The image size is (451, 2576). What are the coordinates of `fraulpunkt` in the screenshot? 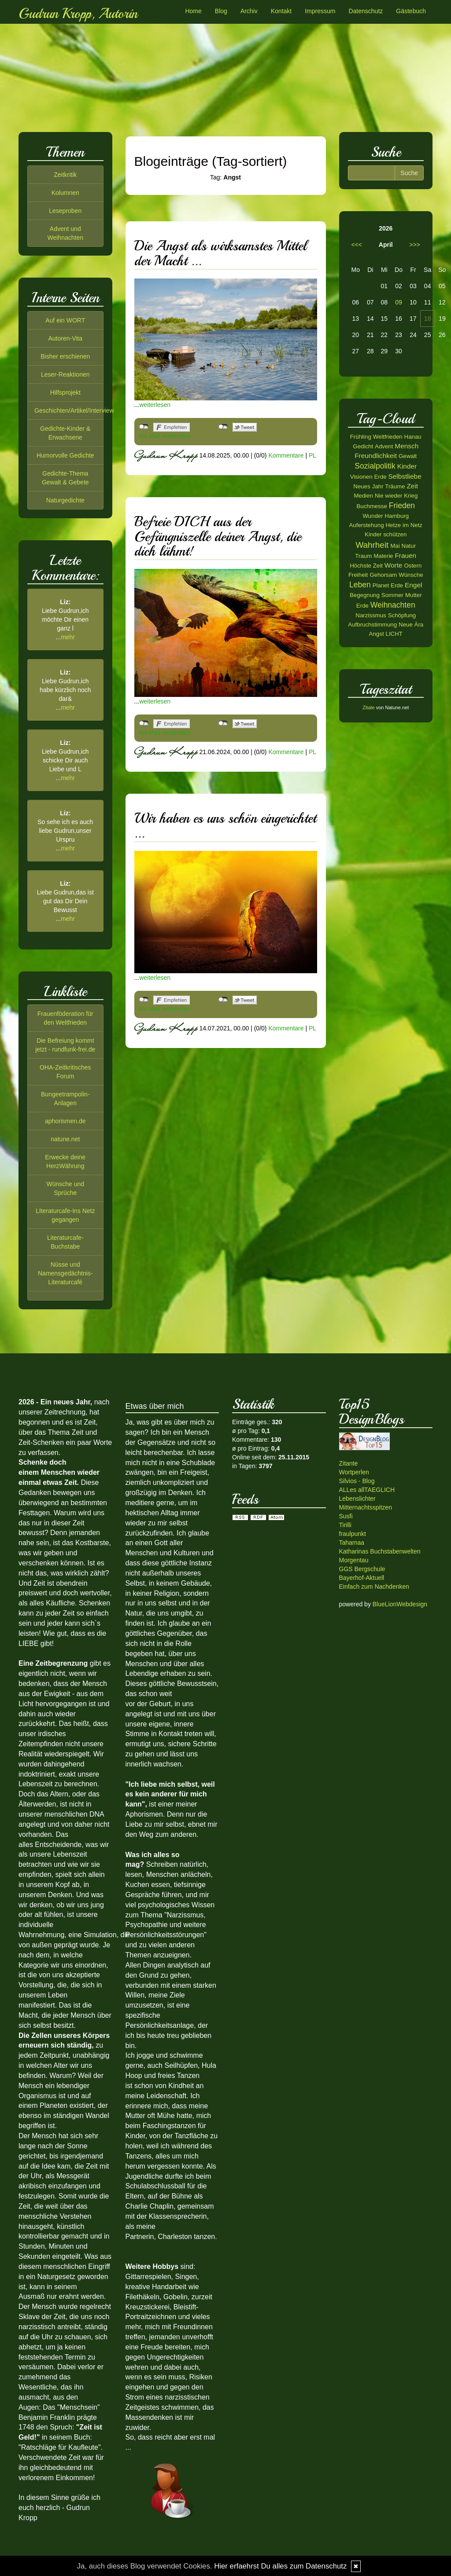 It's located at (352, 1533).